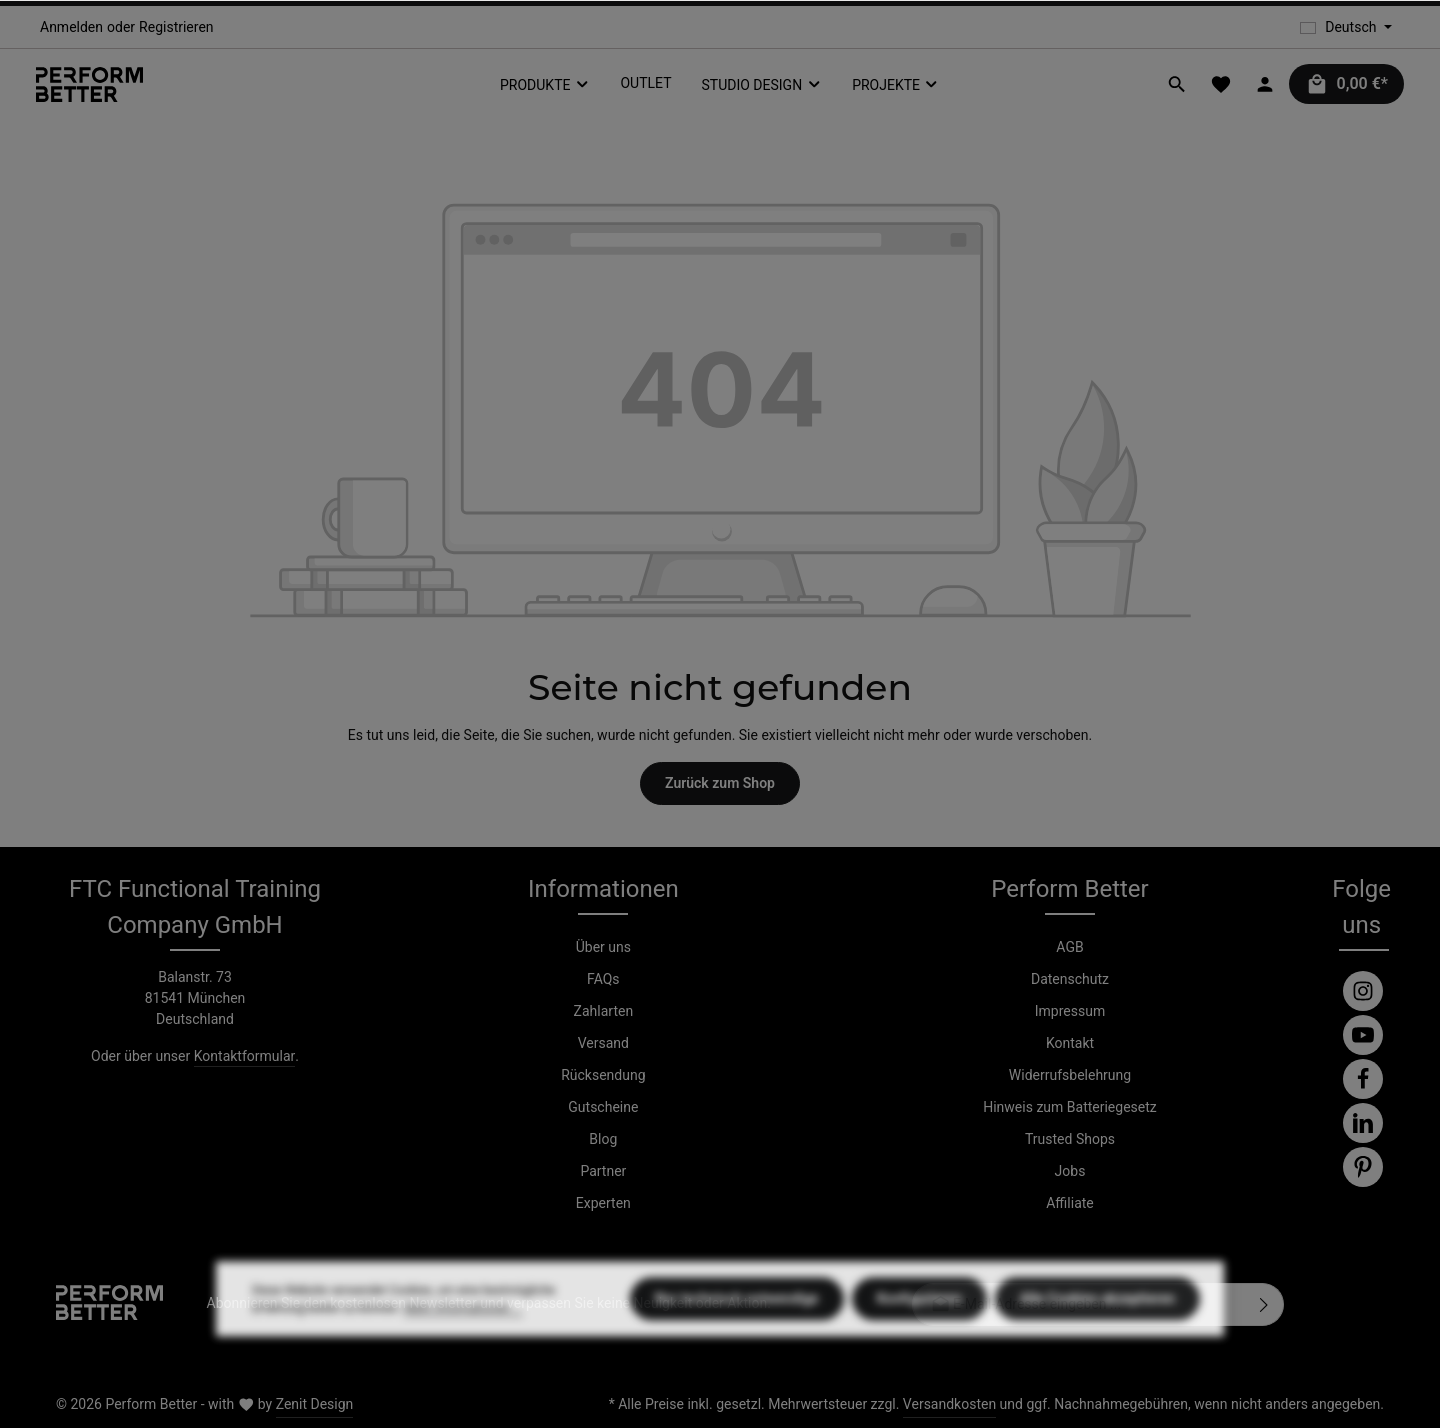 Image resolution: width=1440 pixels, height=1428 pixels. Describe the element at coordinates (1070, 979) in the screenshot. I see `Datenschutz` at that location.